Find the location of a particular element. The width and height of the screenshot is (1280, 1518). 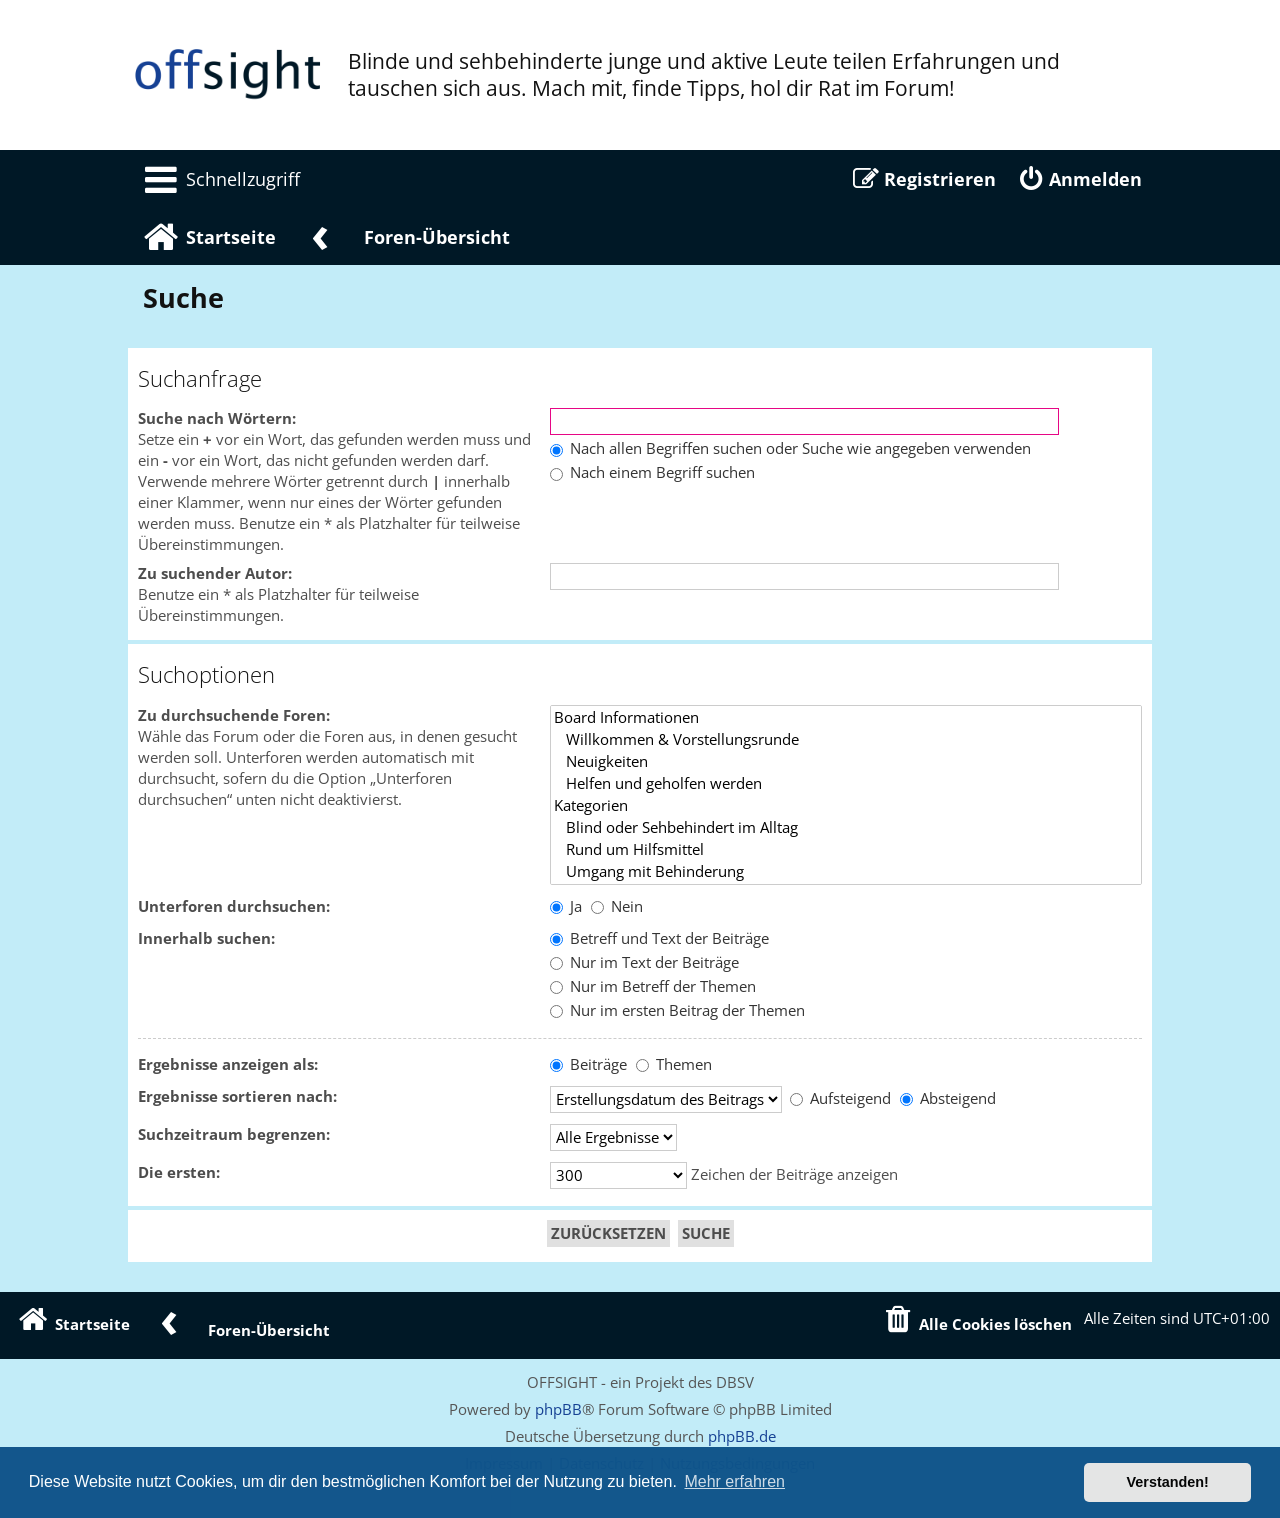

Verstanden! [button] is located at coordinates (1168, 1482).